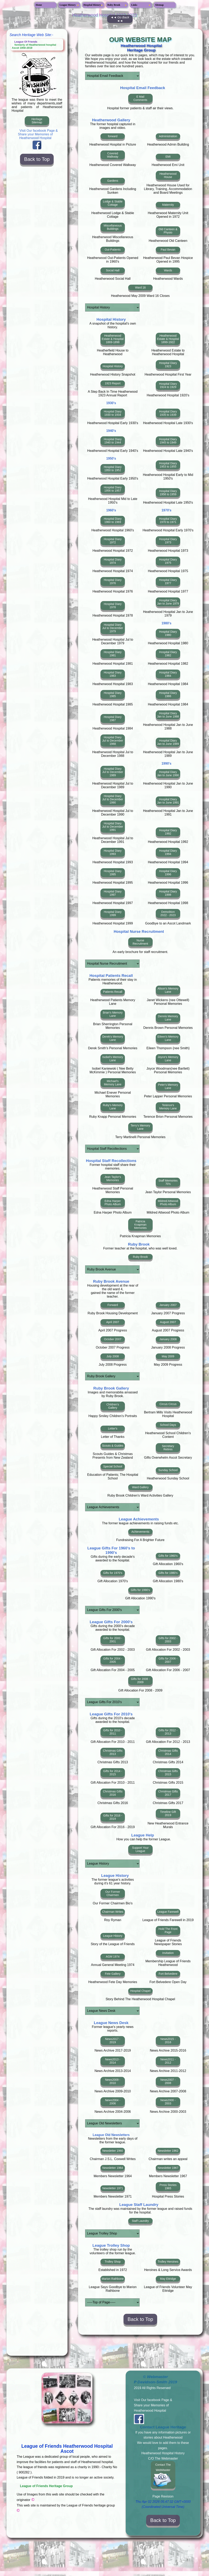 Image resolution: width=209 pixels, height=2576 pixels. I want to click on Sunday School, so click(168, 1470).